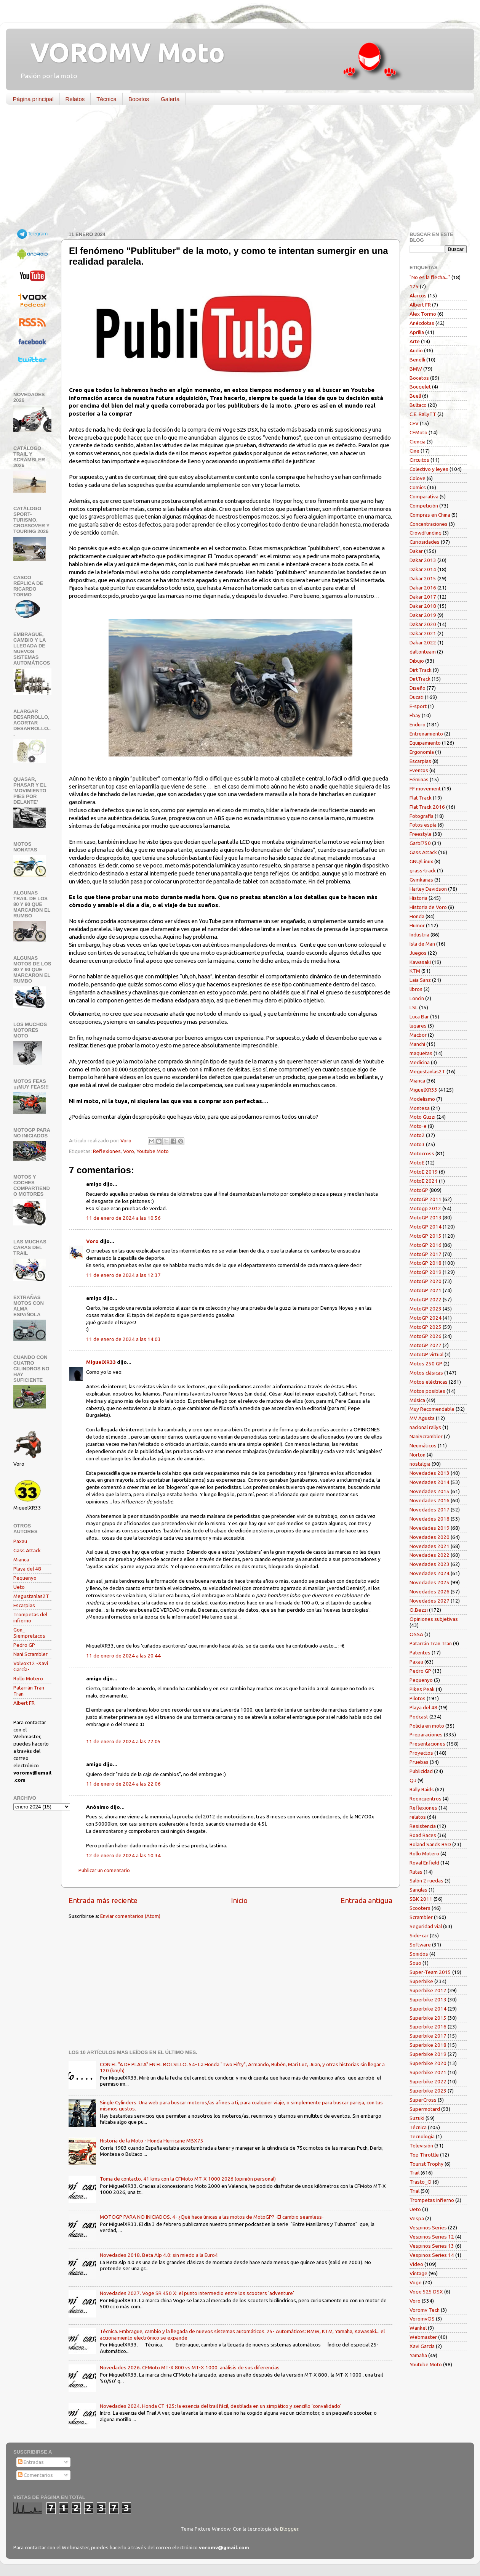  I want to click on Road Races, so click(423, 1835).